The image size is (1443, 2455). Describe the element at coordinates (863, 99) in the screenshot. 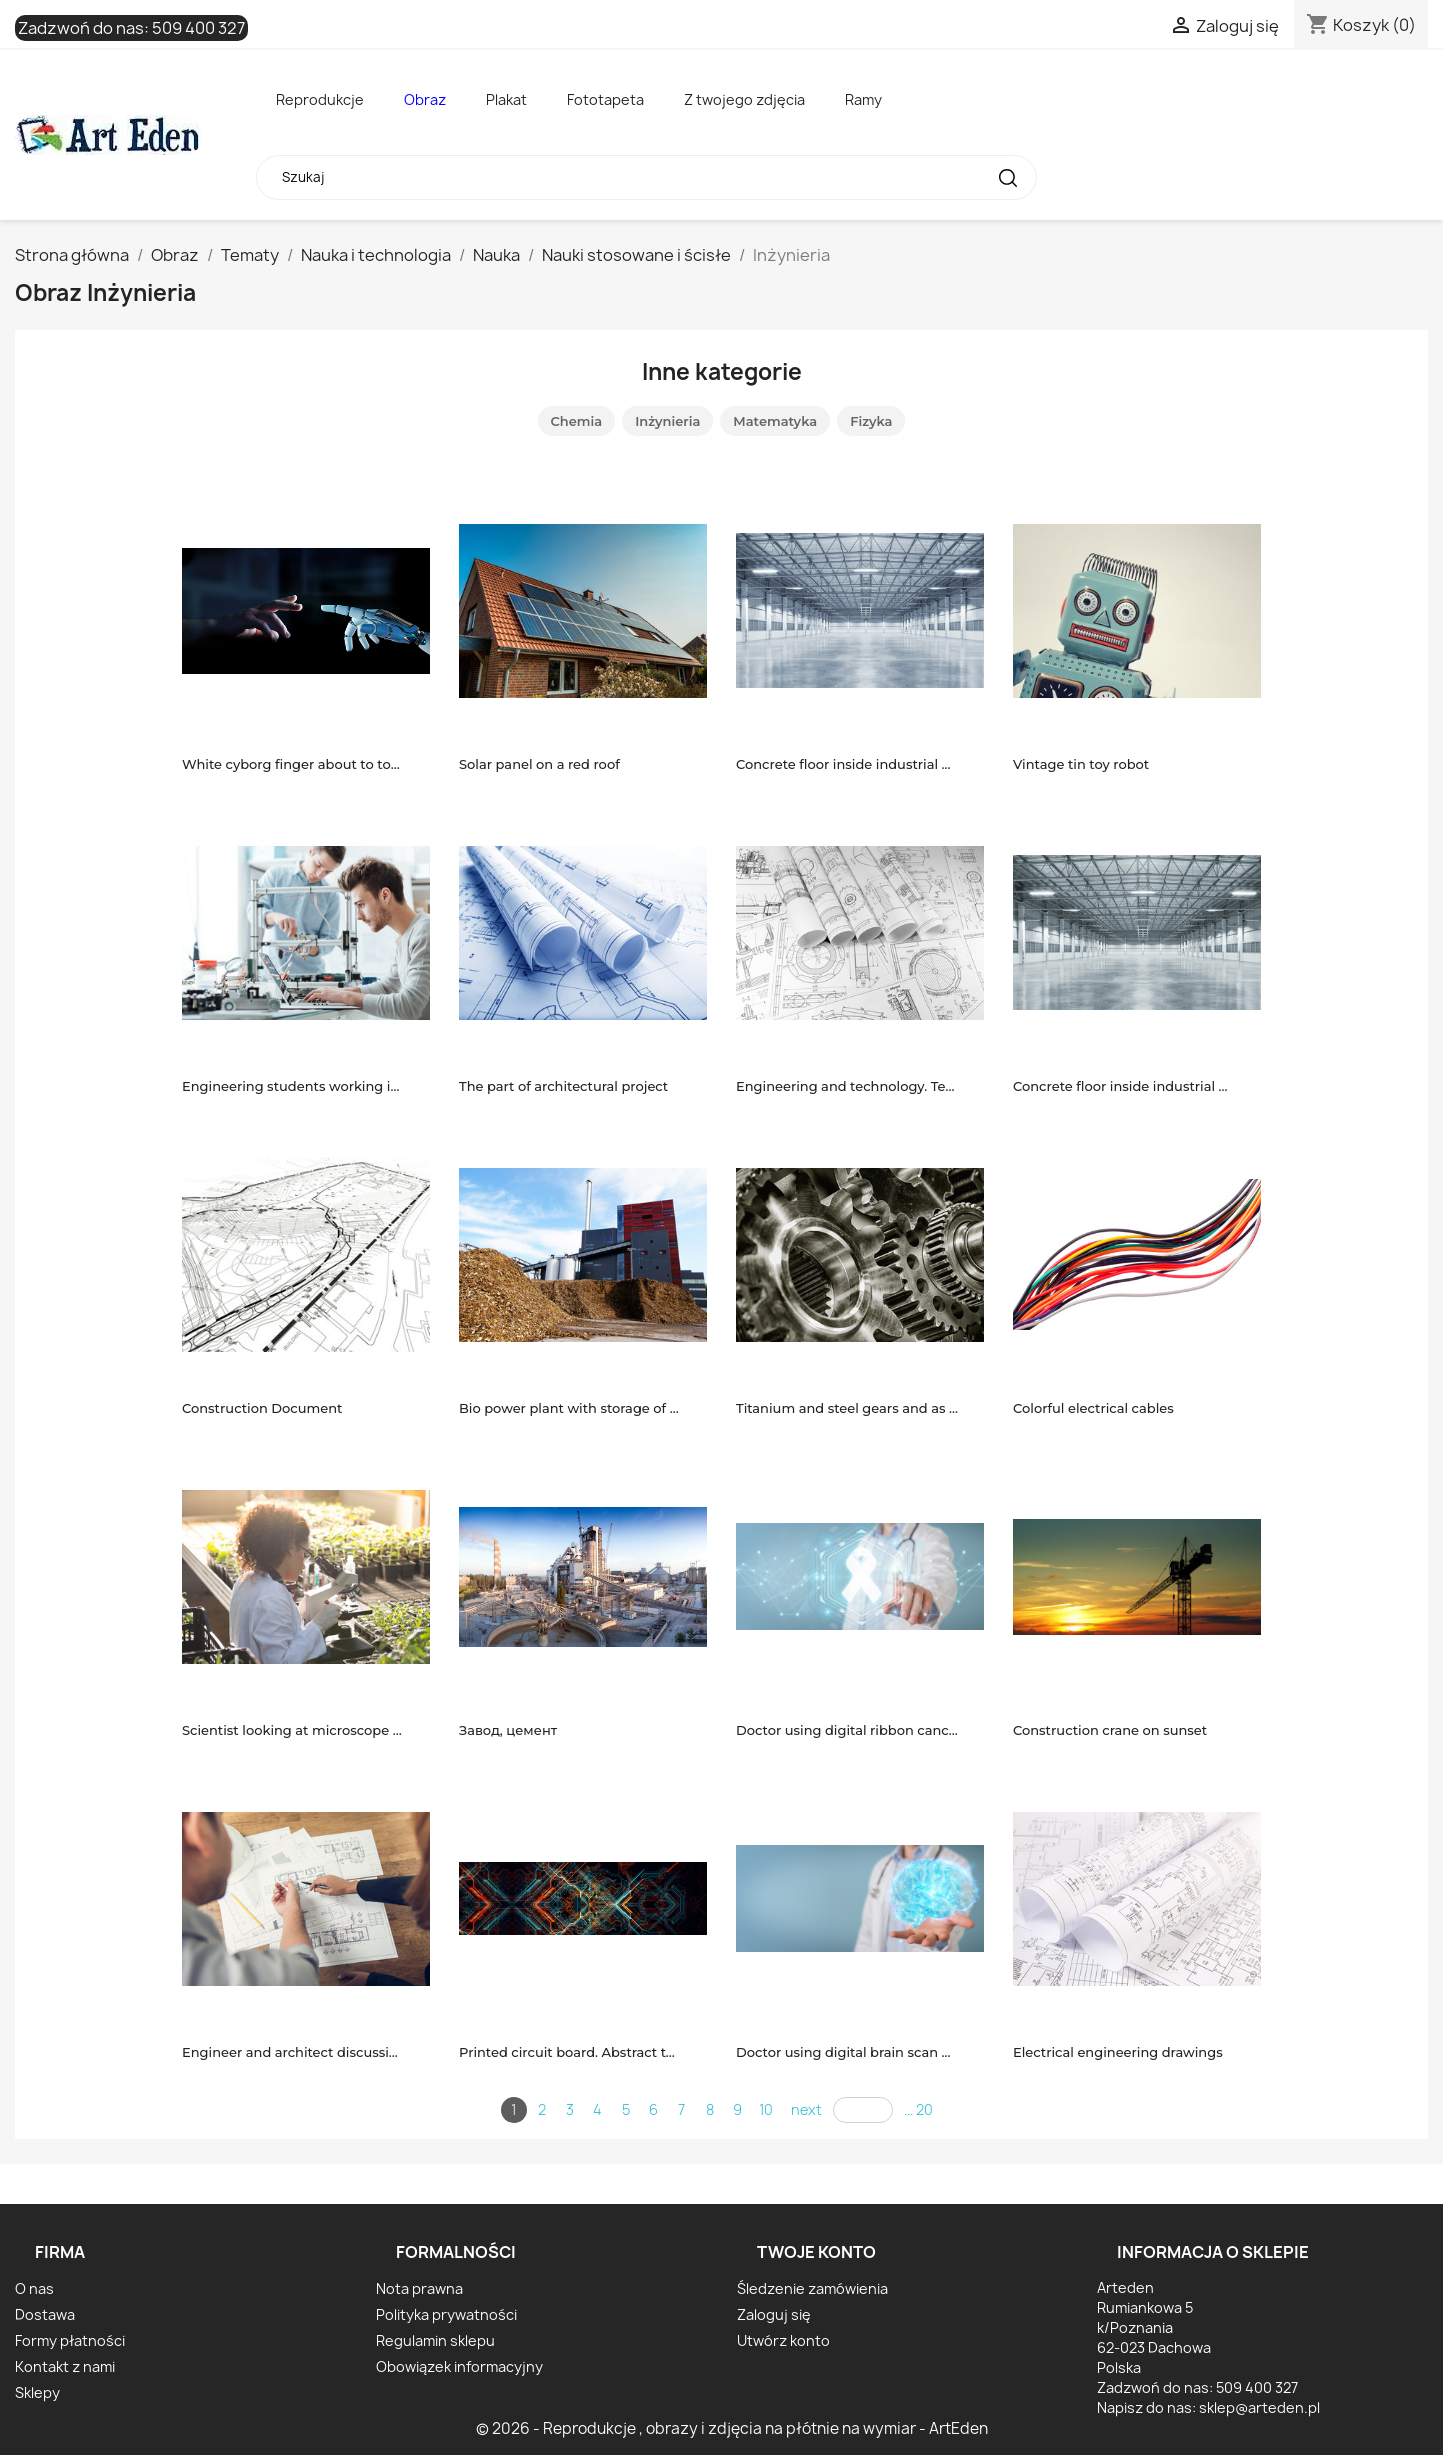

I see `Ramy` at that location.